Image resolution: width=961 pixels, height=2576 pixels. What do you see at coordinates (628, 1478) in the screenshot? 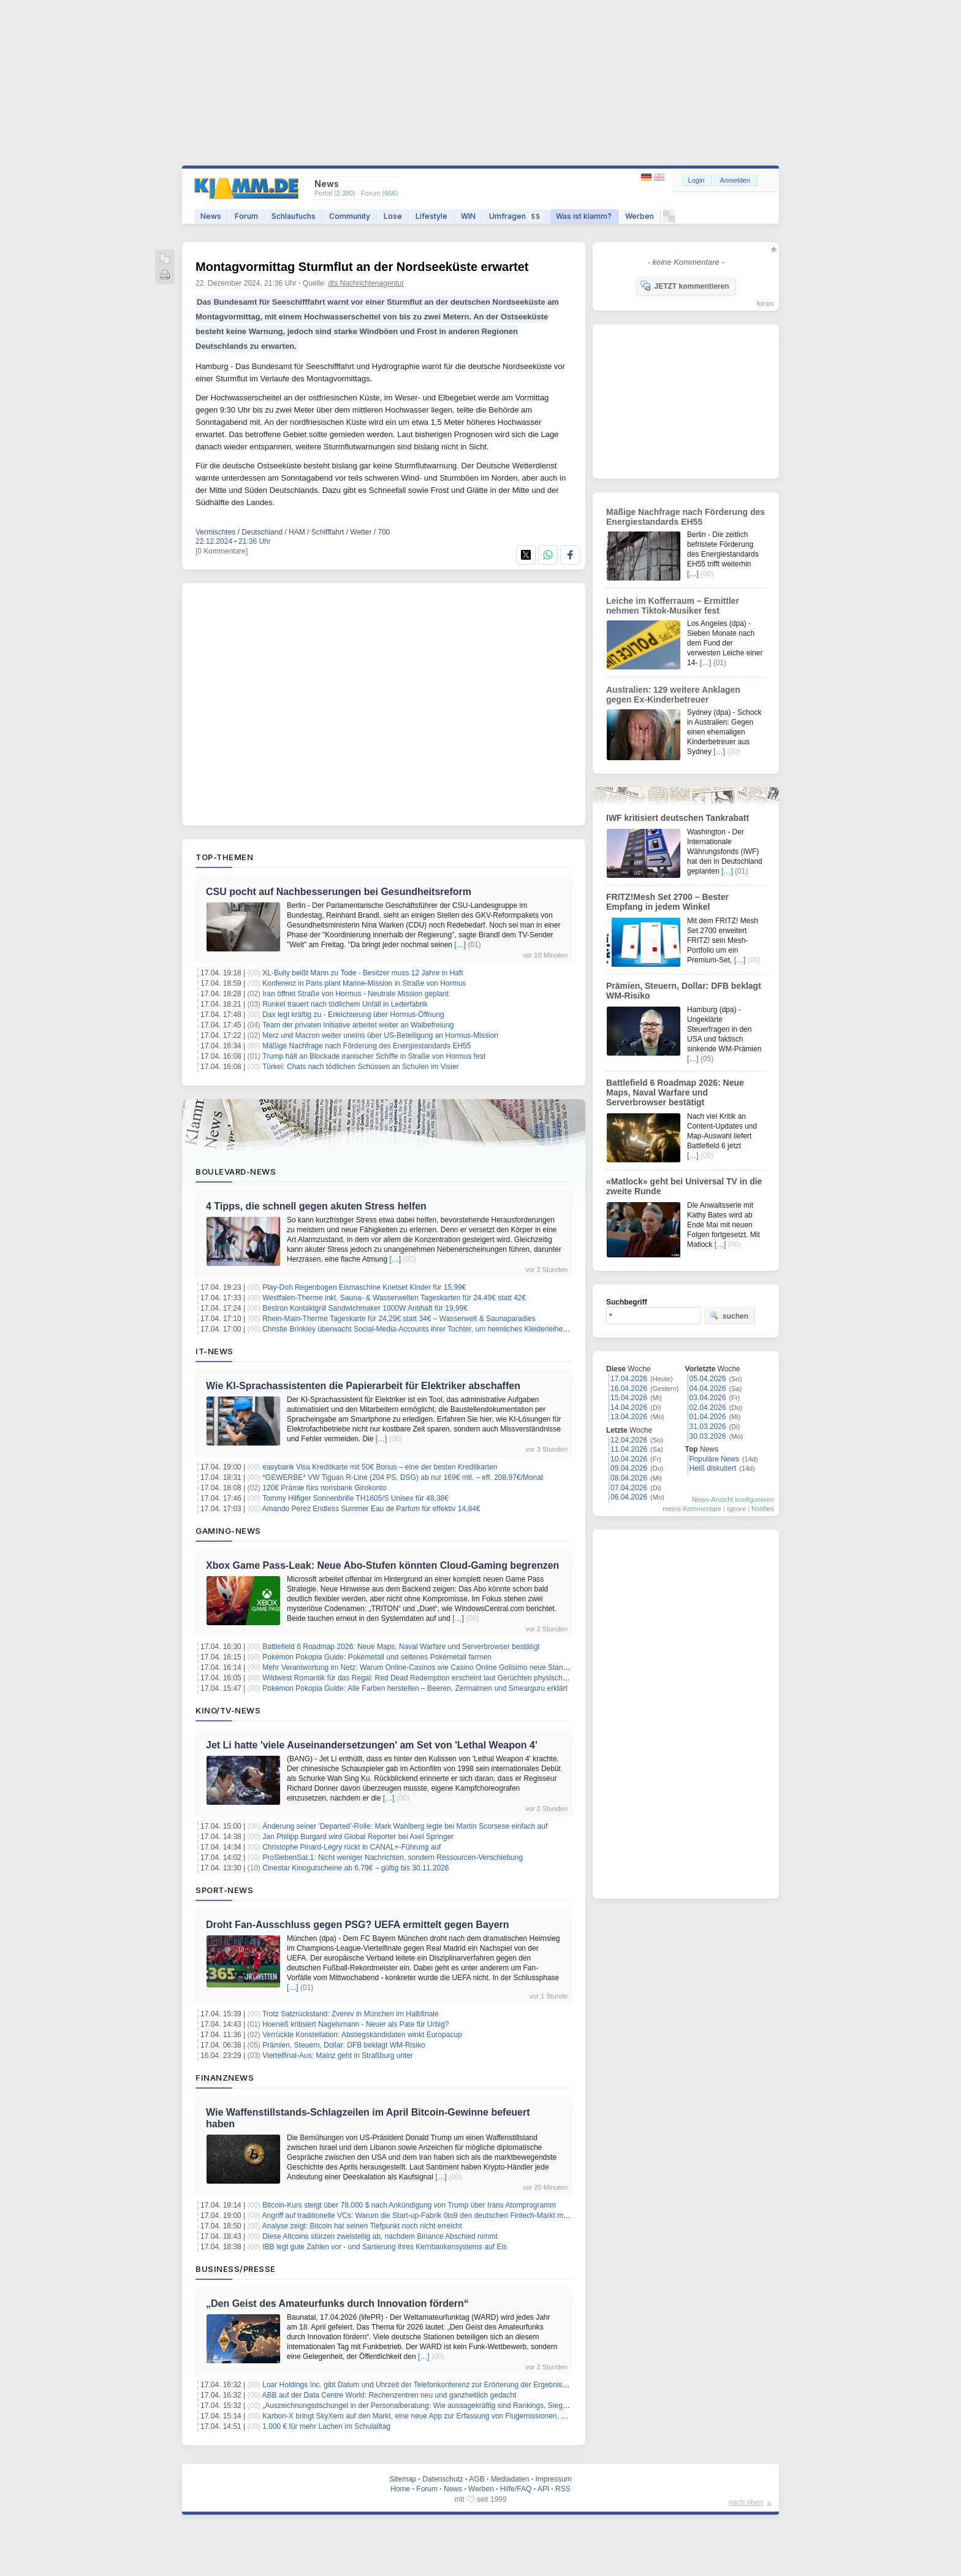
I see `08.04.2026` at bounding box center [628, 1478].